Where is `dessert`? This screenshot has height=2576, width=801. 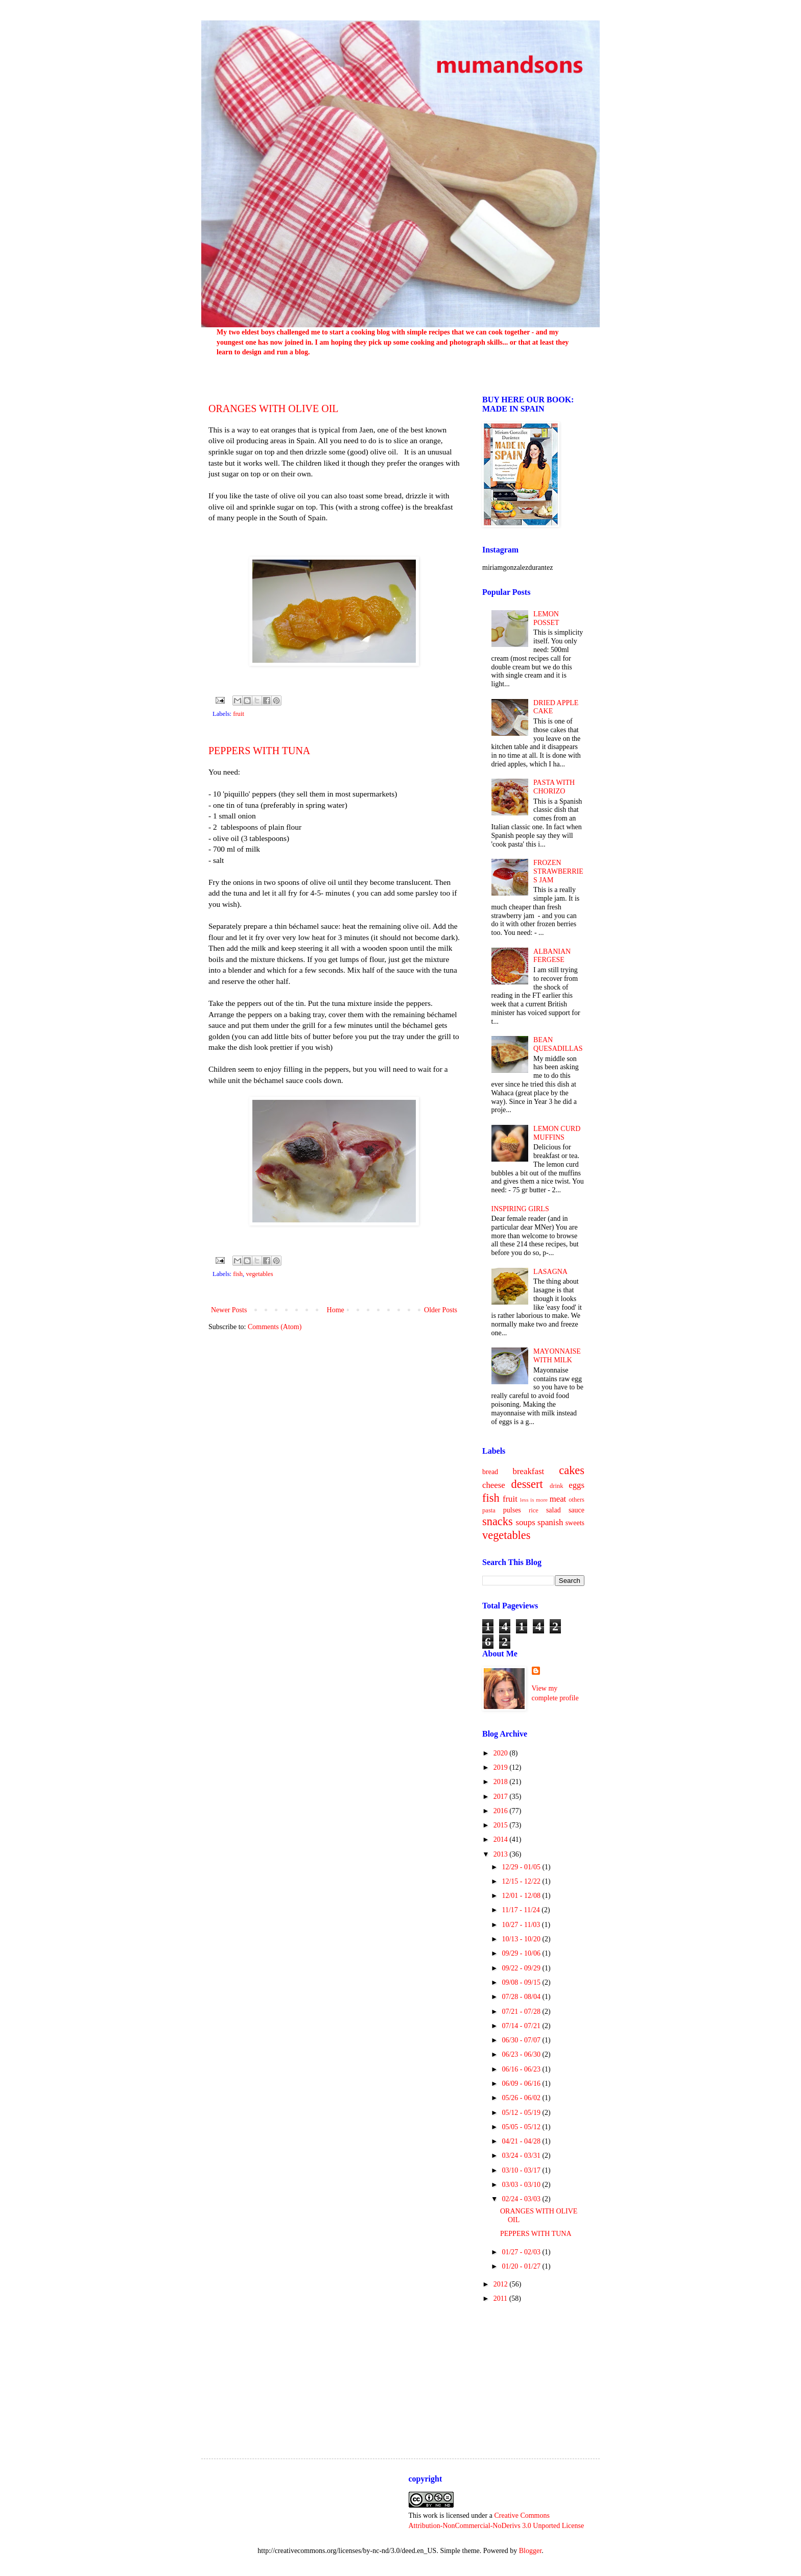
dessert is located at coordinates (527, 1484).